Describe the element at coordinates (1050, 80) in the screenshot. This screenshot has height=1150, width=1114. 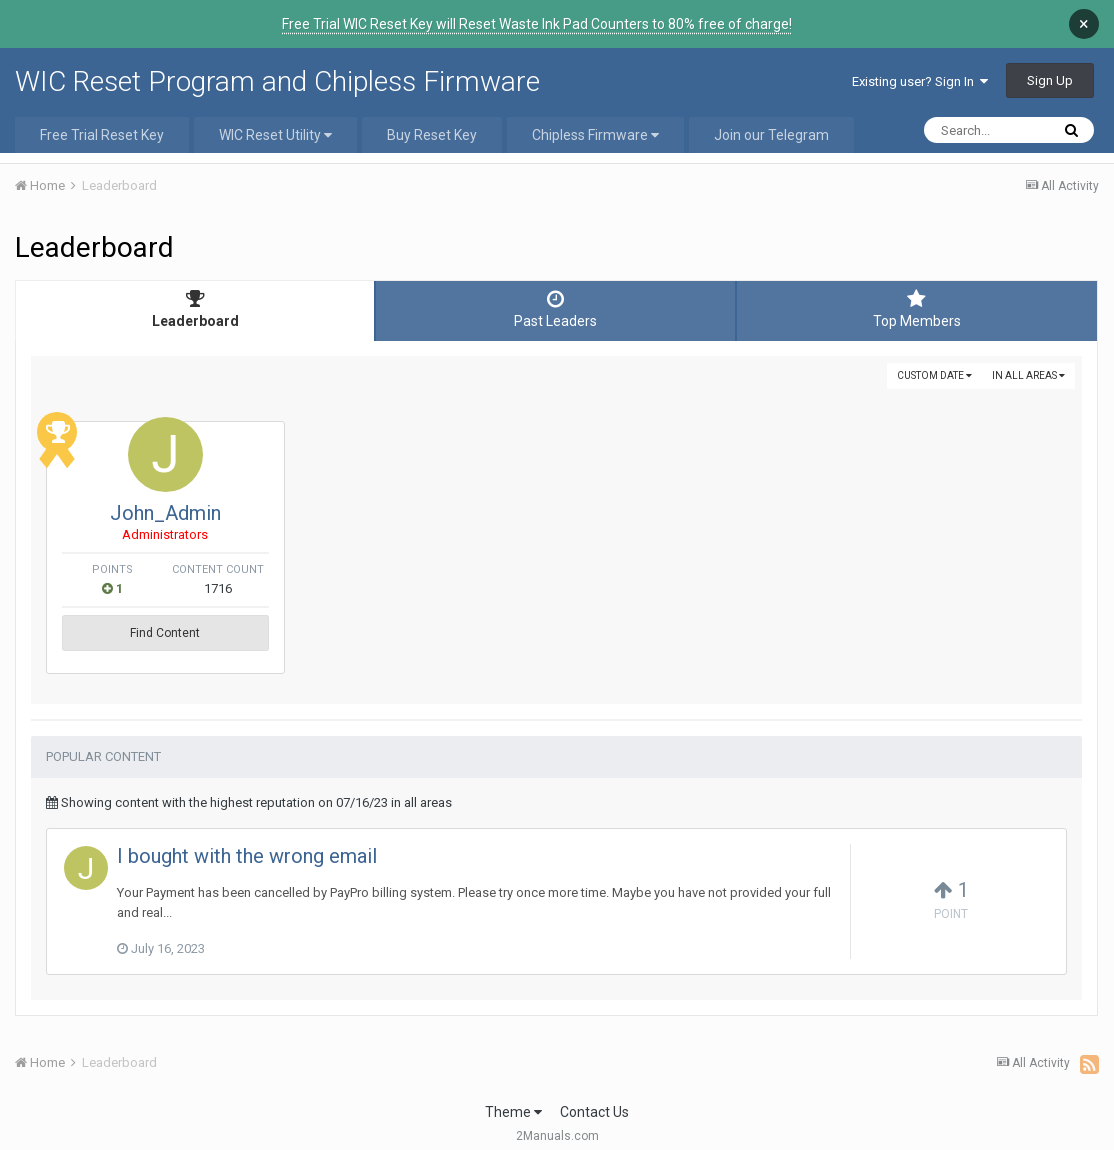
I see `Sign Up` at that location.